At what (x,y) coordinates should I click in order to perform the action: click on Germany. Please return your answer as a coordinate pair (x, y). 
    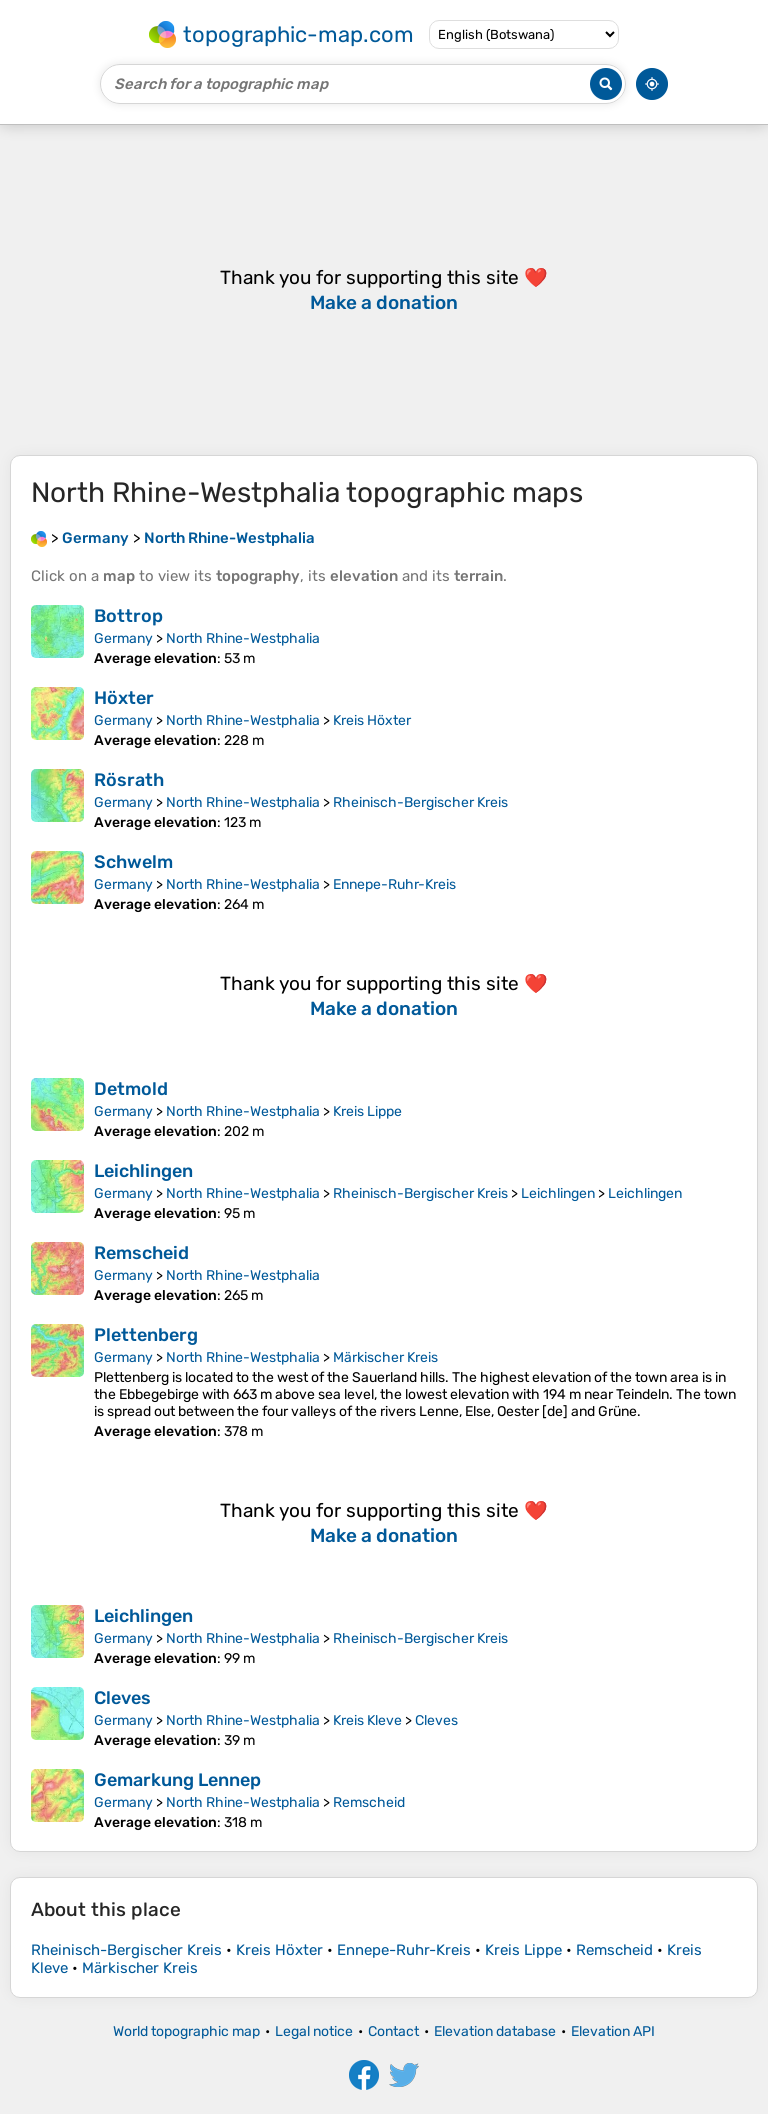
    Looking at the image, I should click on (123, 638).